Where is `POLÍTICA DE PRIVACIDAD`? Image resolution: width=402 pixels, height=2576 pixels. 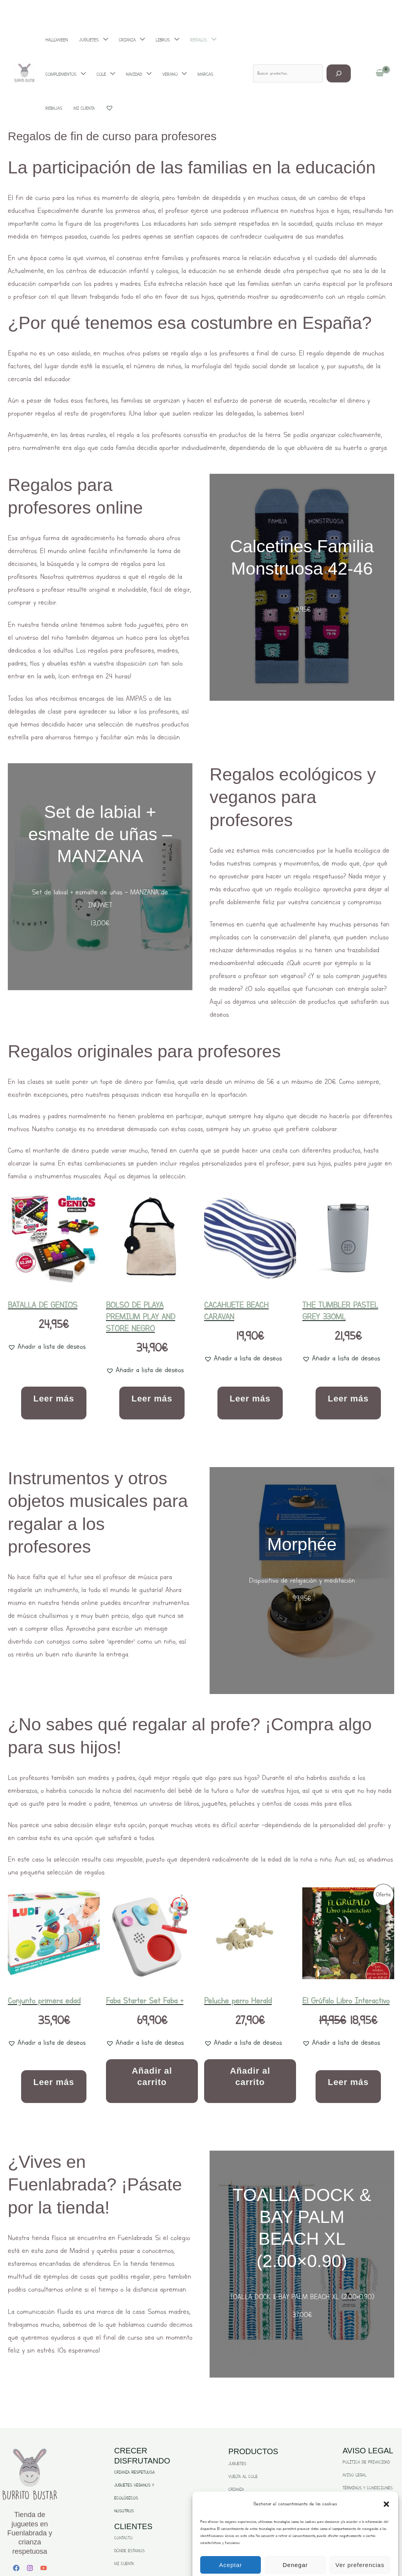 POLÍTICA DE PRIVACIDAD is located at coordinates (366, 2462).